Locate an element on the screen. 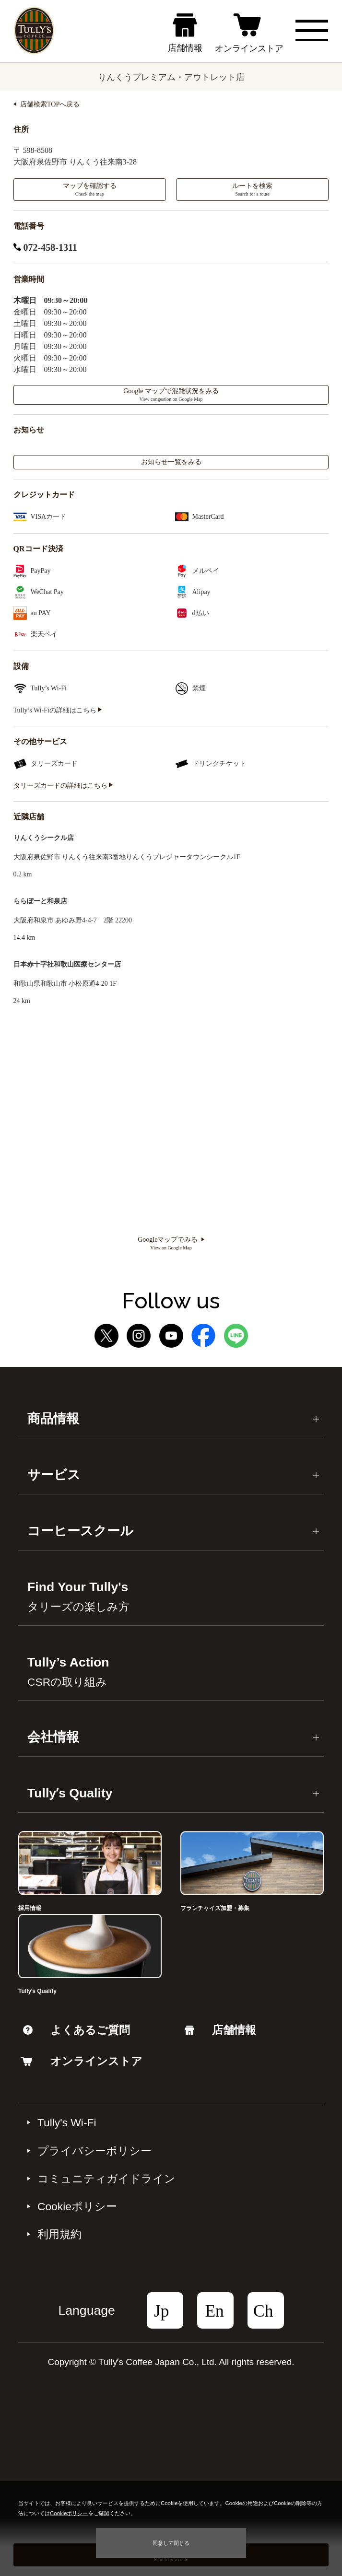 This screenshot has width=342, height=2576. Tully’s Action is located at coordinates (68, 1671).